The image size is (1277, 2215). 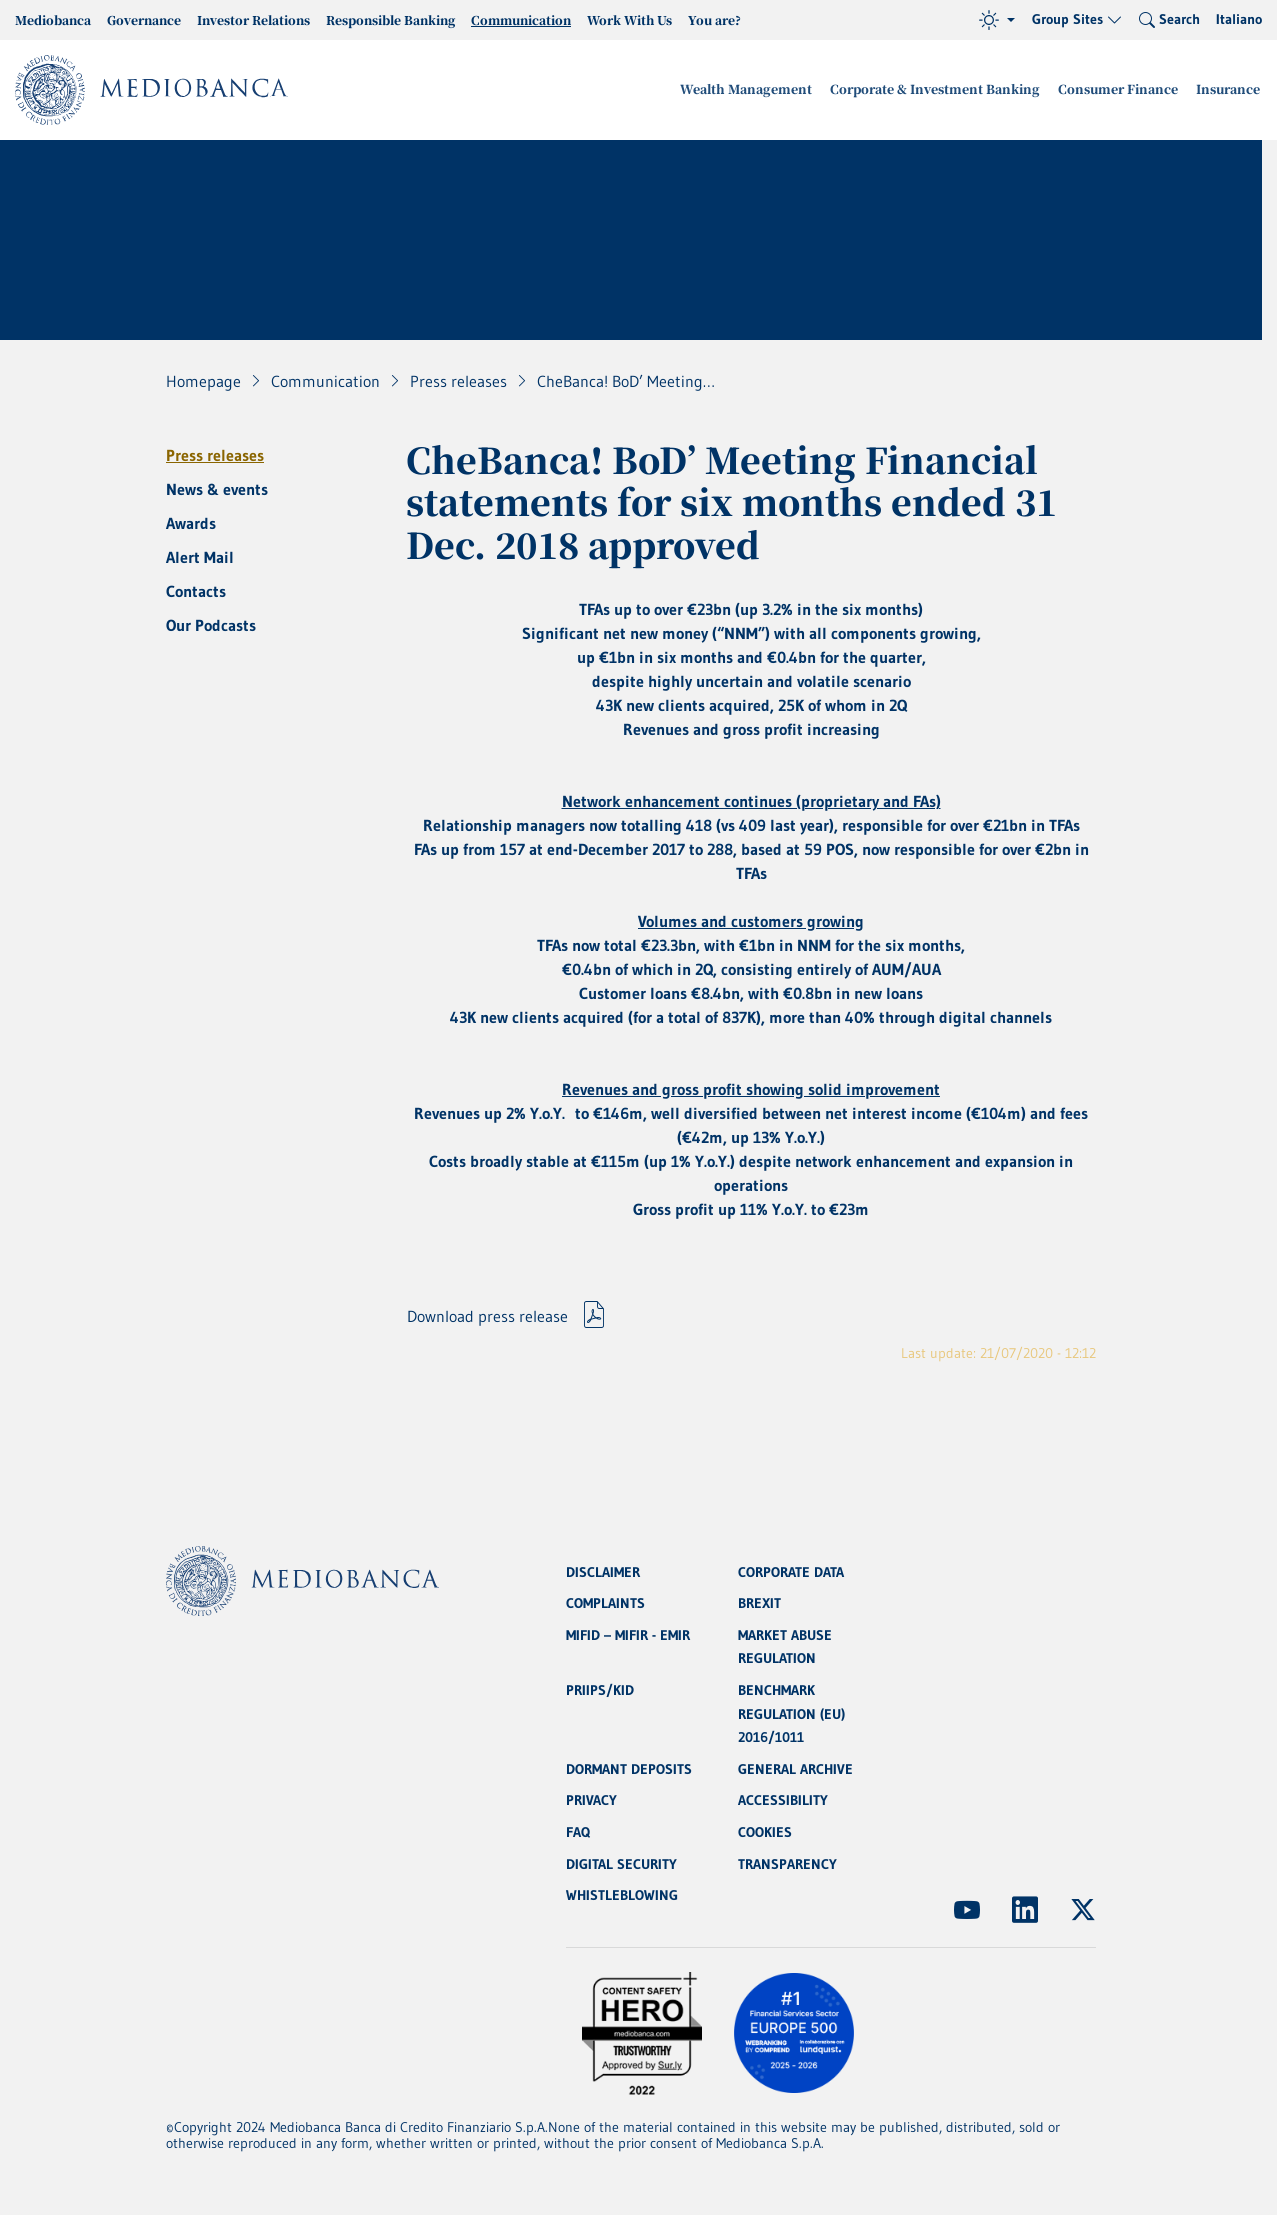 I want to click on Our Podcasts, so click(x=211, y=625).